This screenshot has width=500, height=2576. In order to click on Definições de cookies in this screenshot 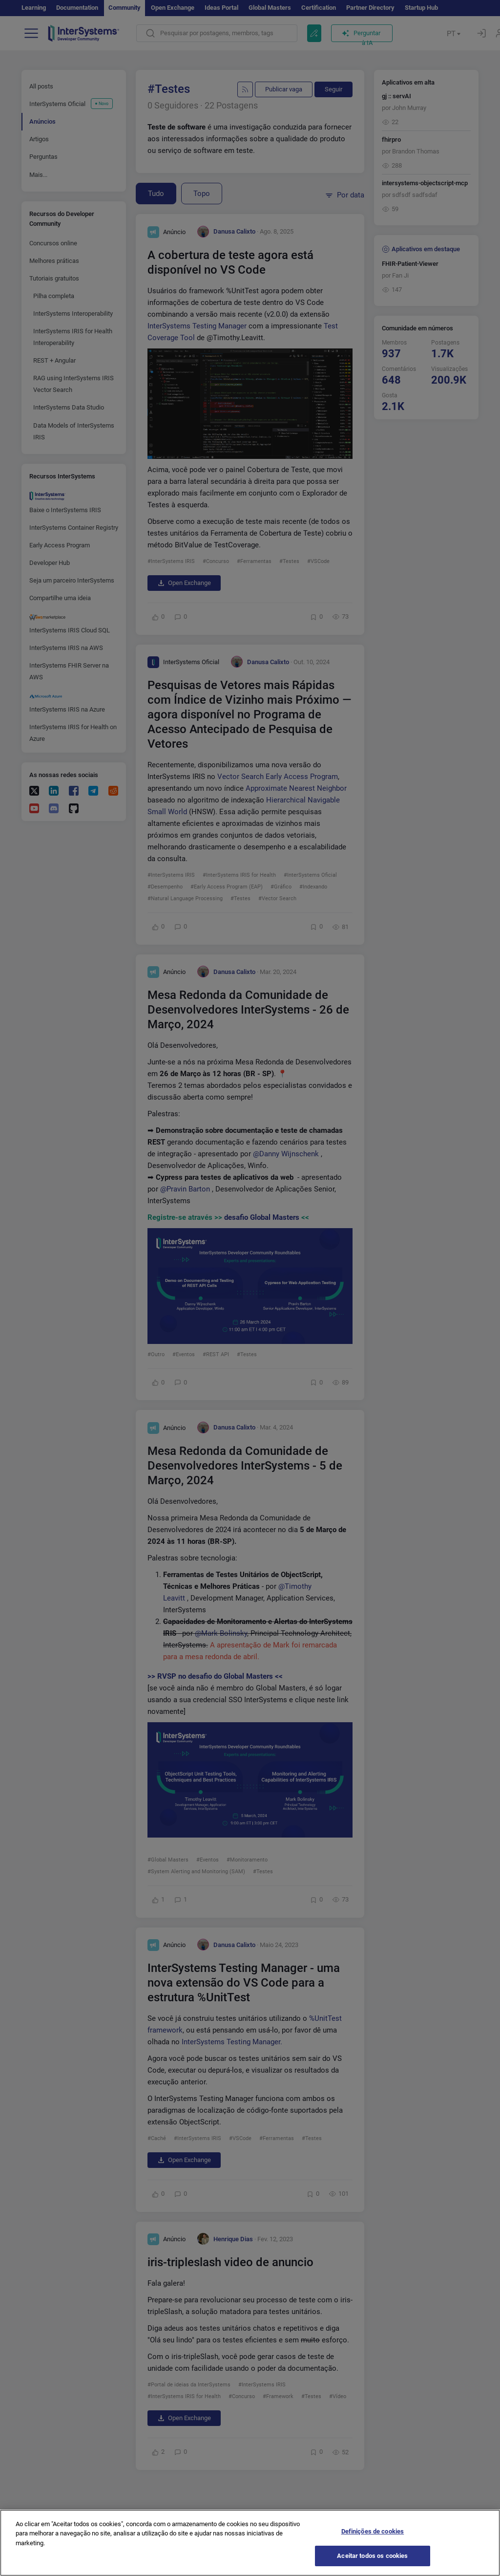, I will do `click(372, 2536)`.